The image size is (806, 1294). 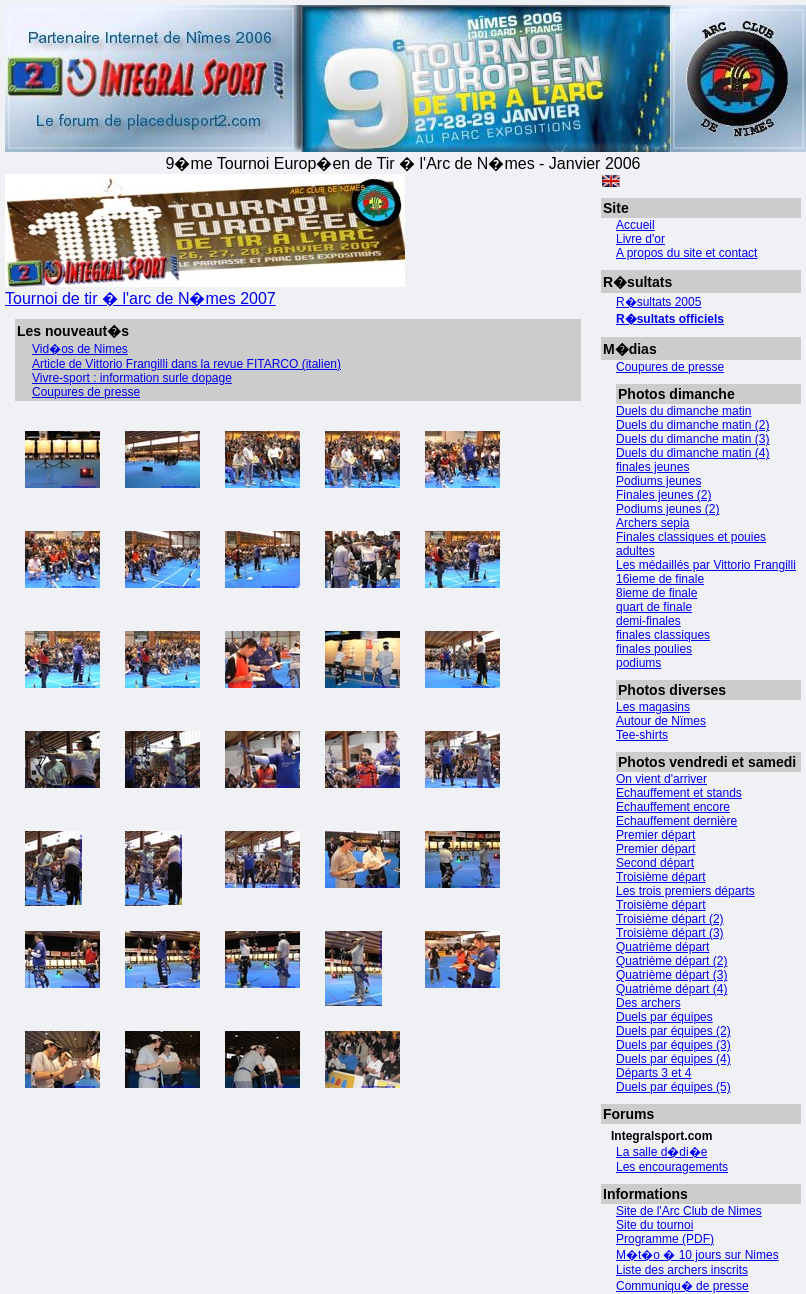 What do you see at coordinates (673, 807) in the screenshot?
I see `Echauffement encore` at bounding box center [673, 807].